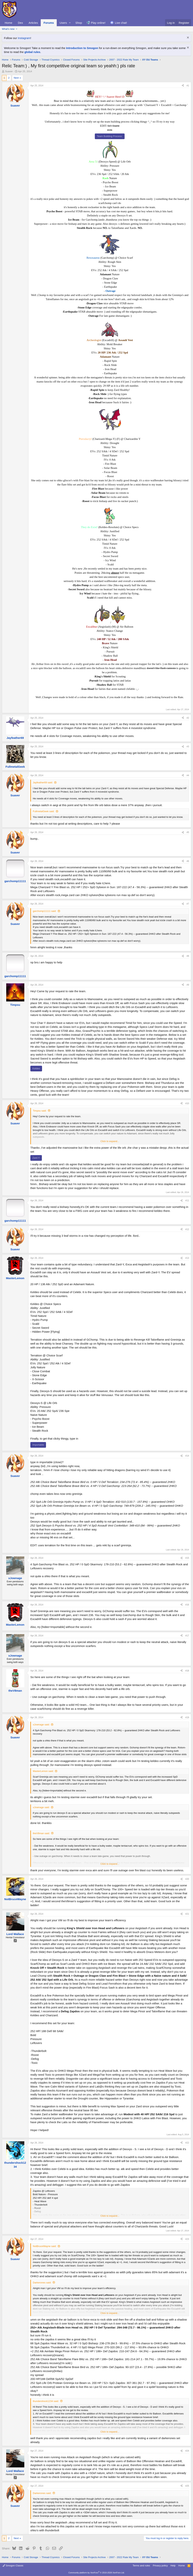  What do you see at coordinates (187, 1717) in the screenshot?
I see `#19` at bounding box center [187, 1717].